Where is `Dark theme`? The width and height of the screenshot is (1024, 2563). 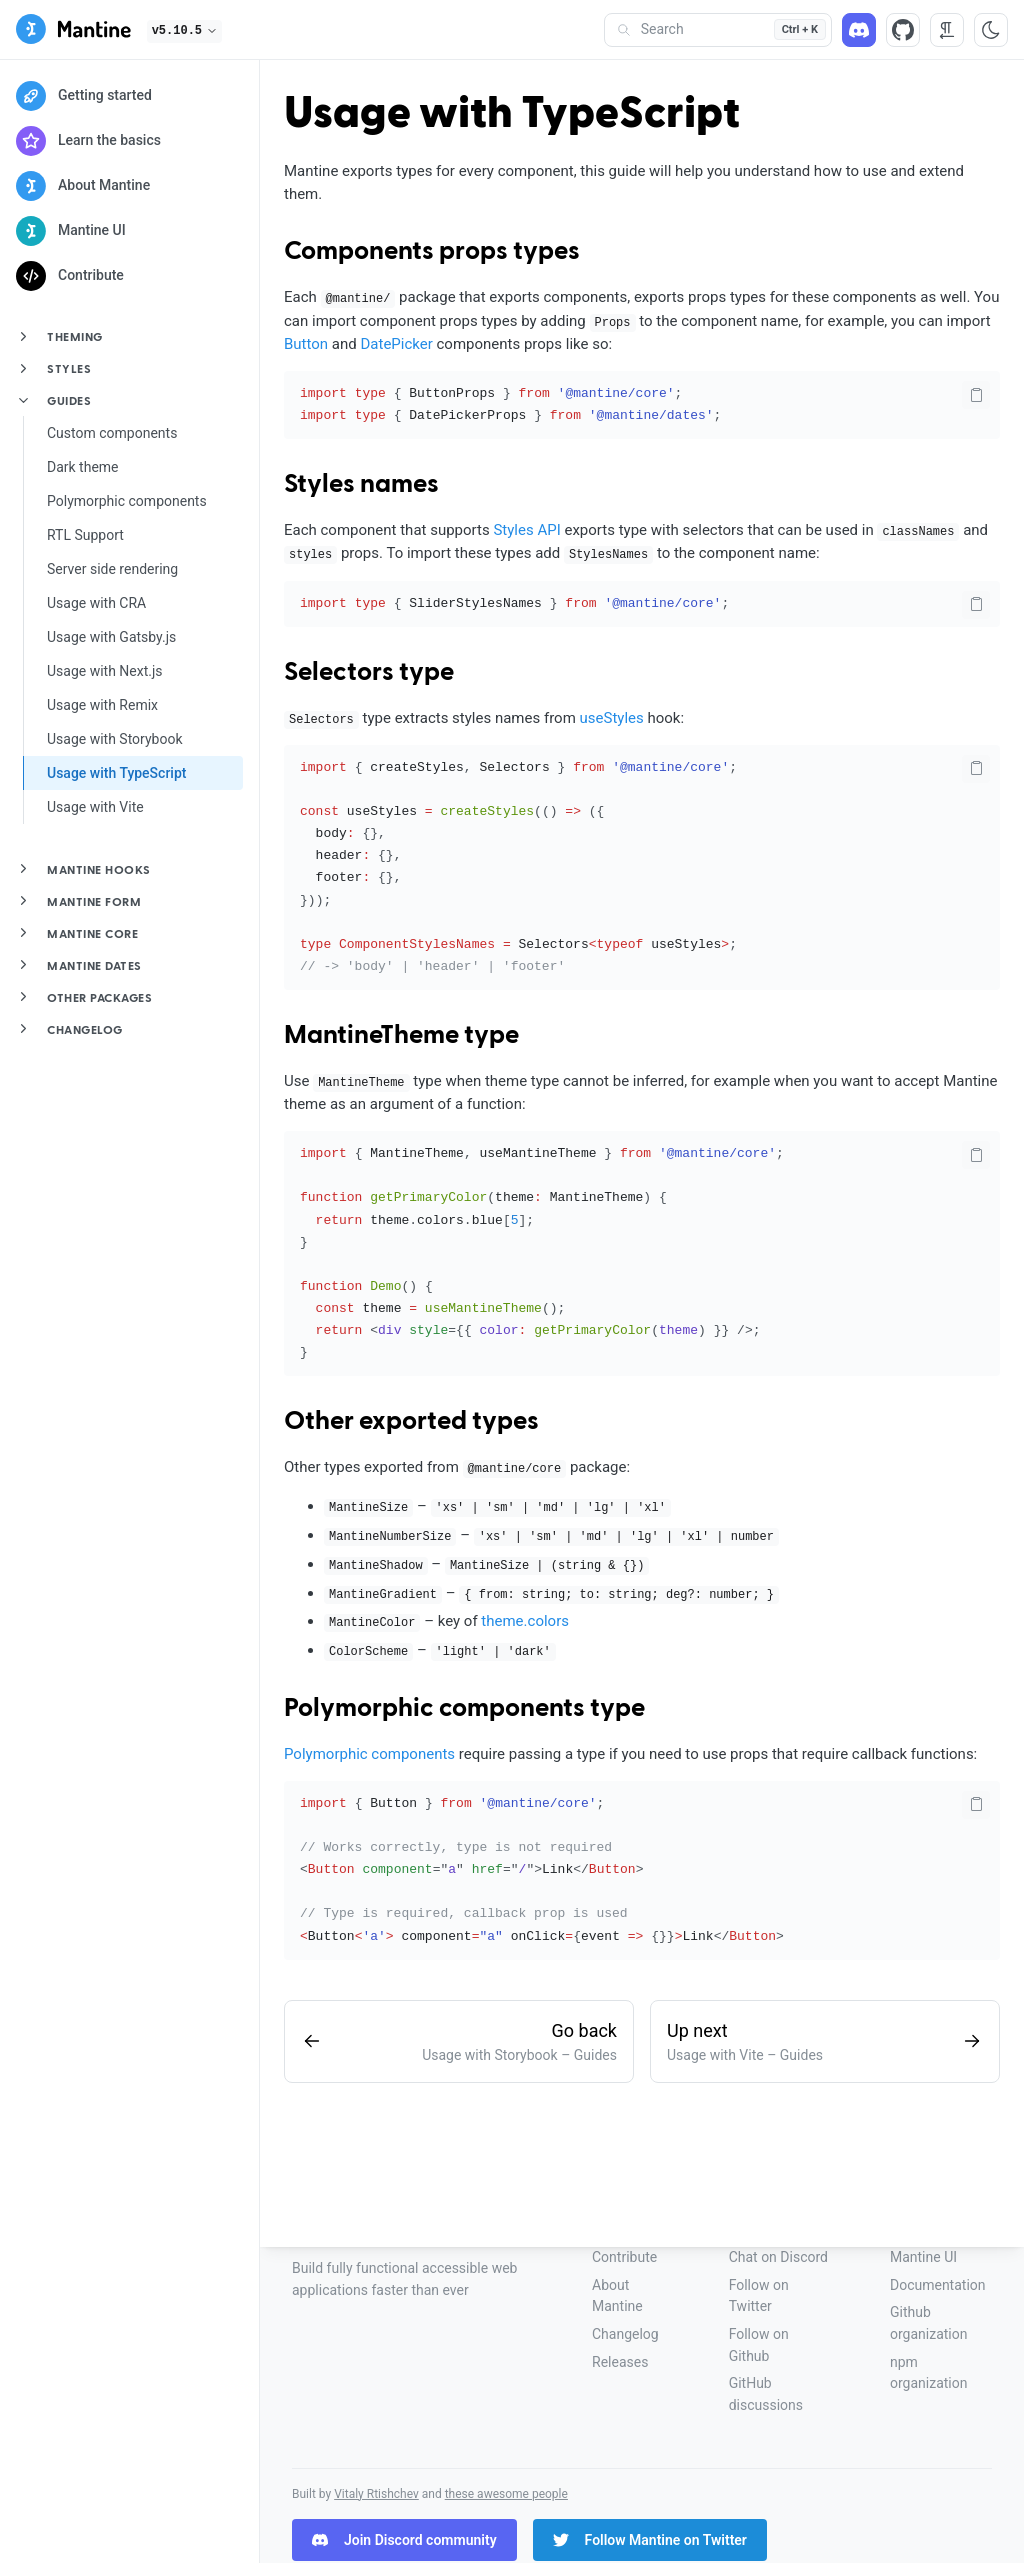 Dark theme is located at coordinates (83, 467).